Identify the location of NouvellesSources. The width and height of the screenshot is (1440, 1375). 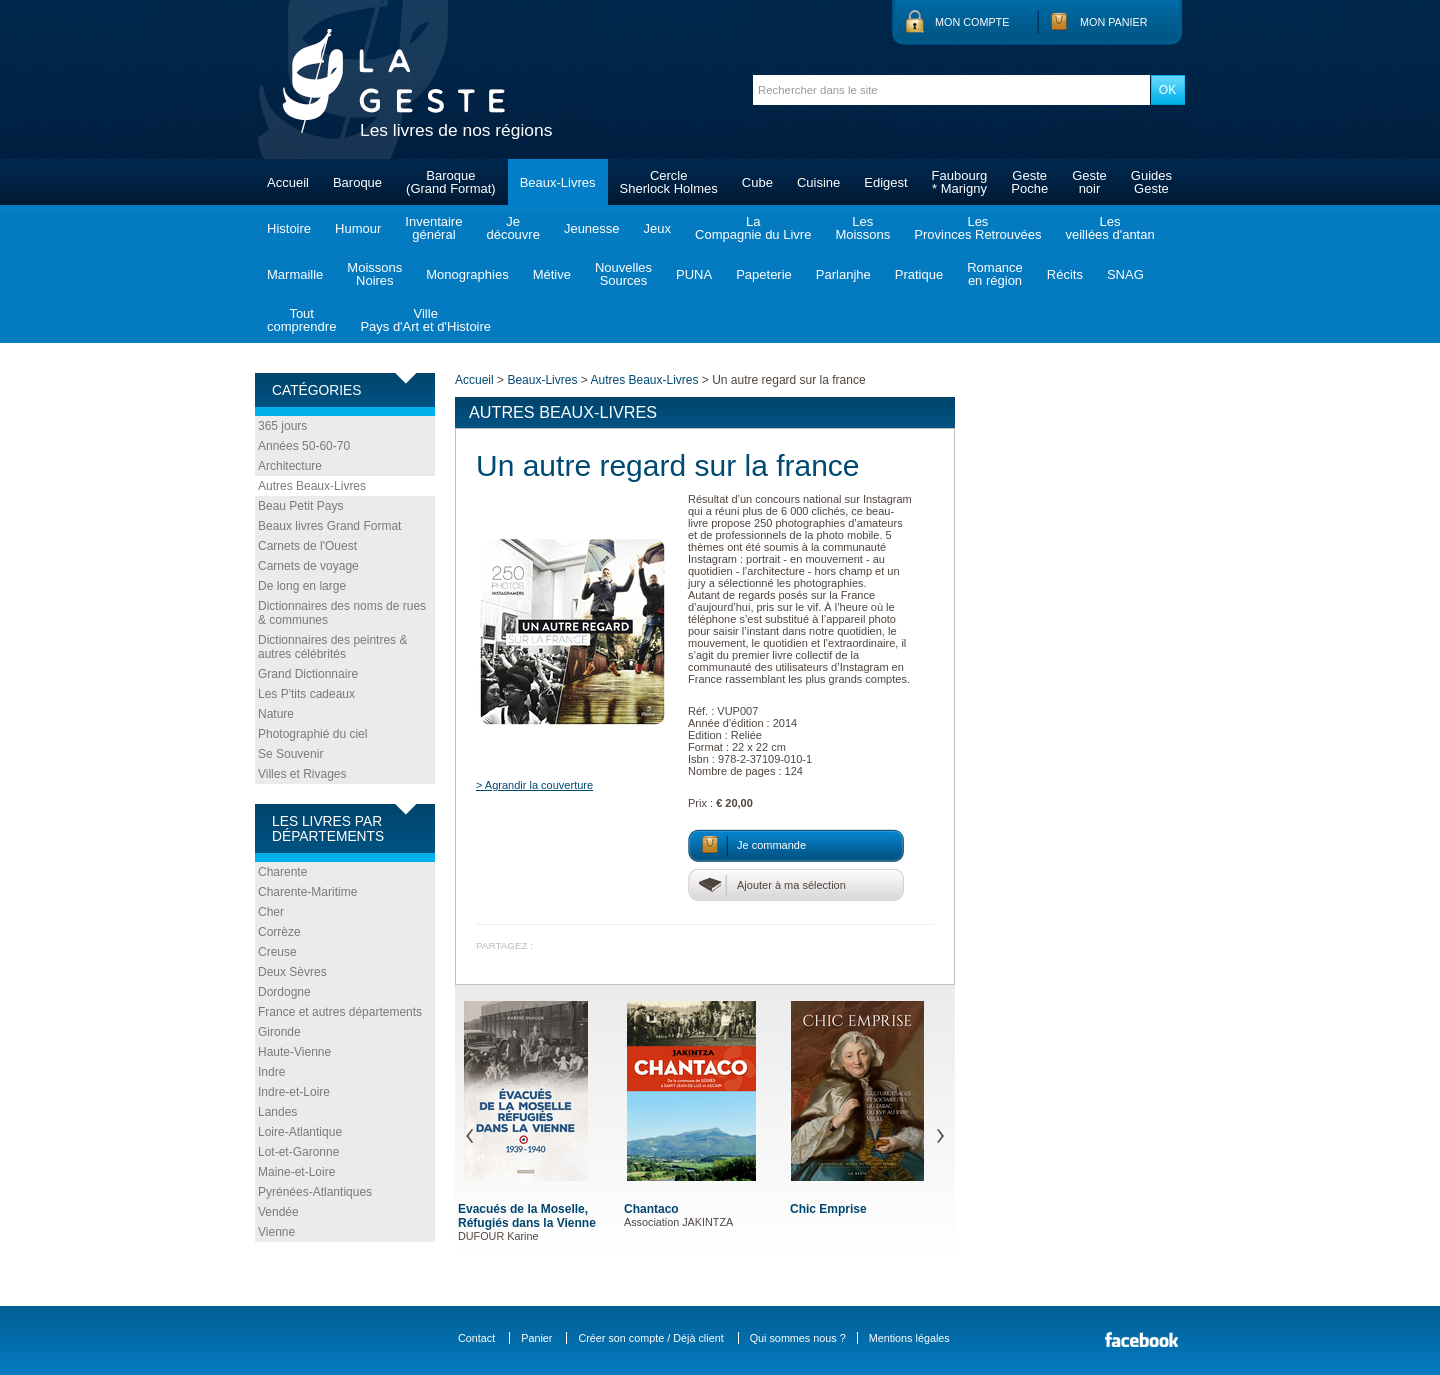
(623, 274).